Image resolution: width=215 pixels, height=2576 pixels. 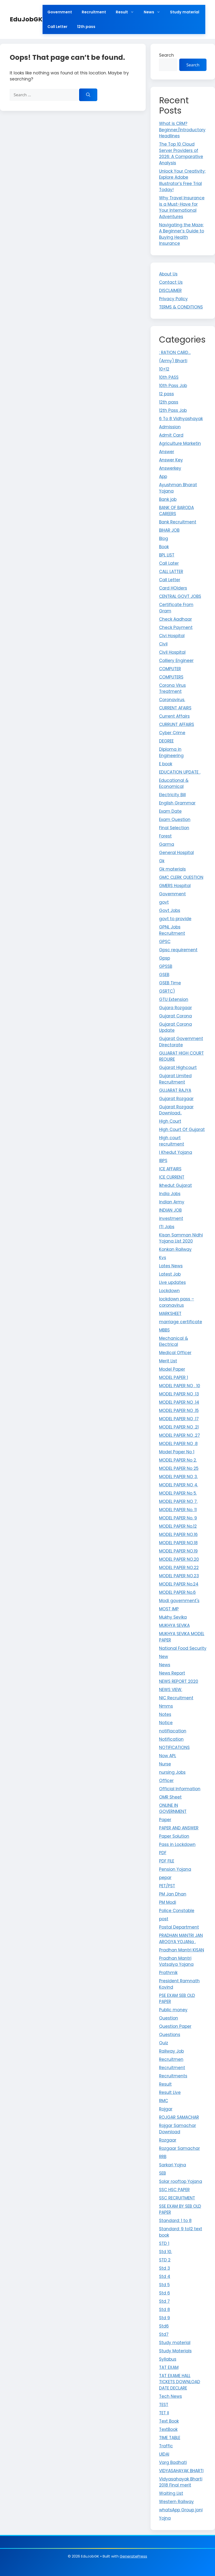 I want to click on MODEL PAPER No.6, so click(x=177, y=1592).